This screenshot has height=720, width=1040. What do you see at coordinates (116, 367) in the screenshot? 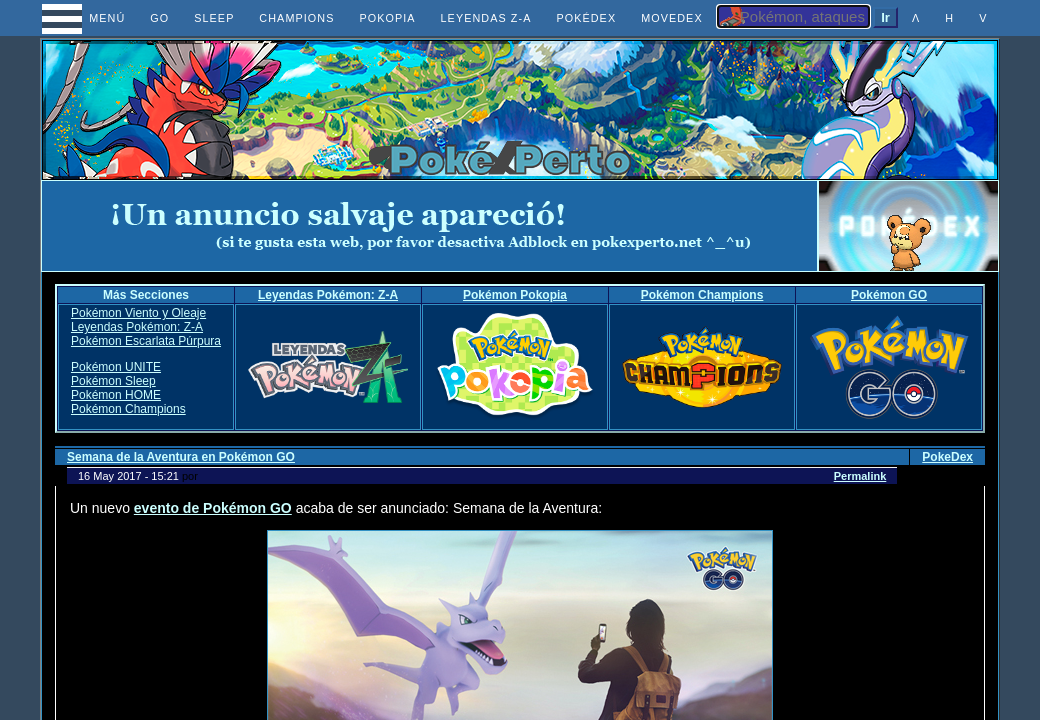
I see `Pokémon UNITE` at bounding box center [116, 367].